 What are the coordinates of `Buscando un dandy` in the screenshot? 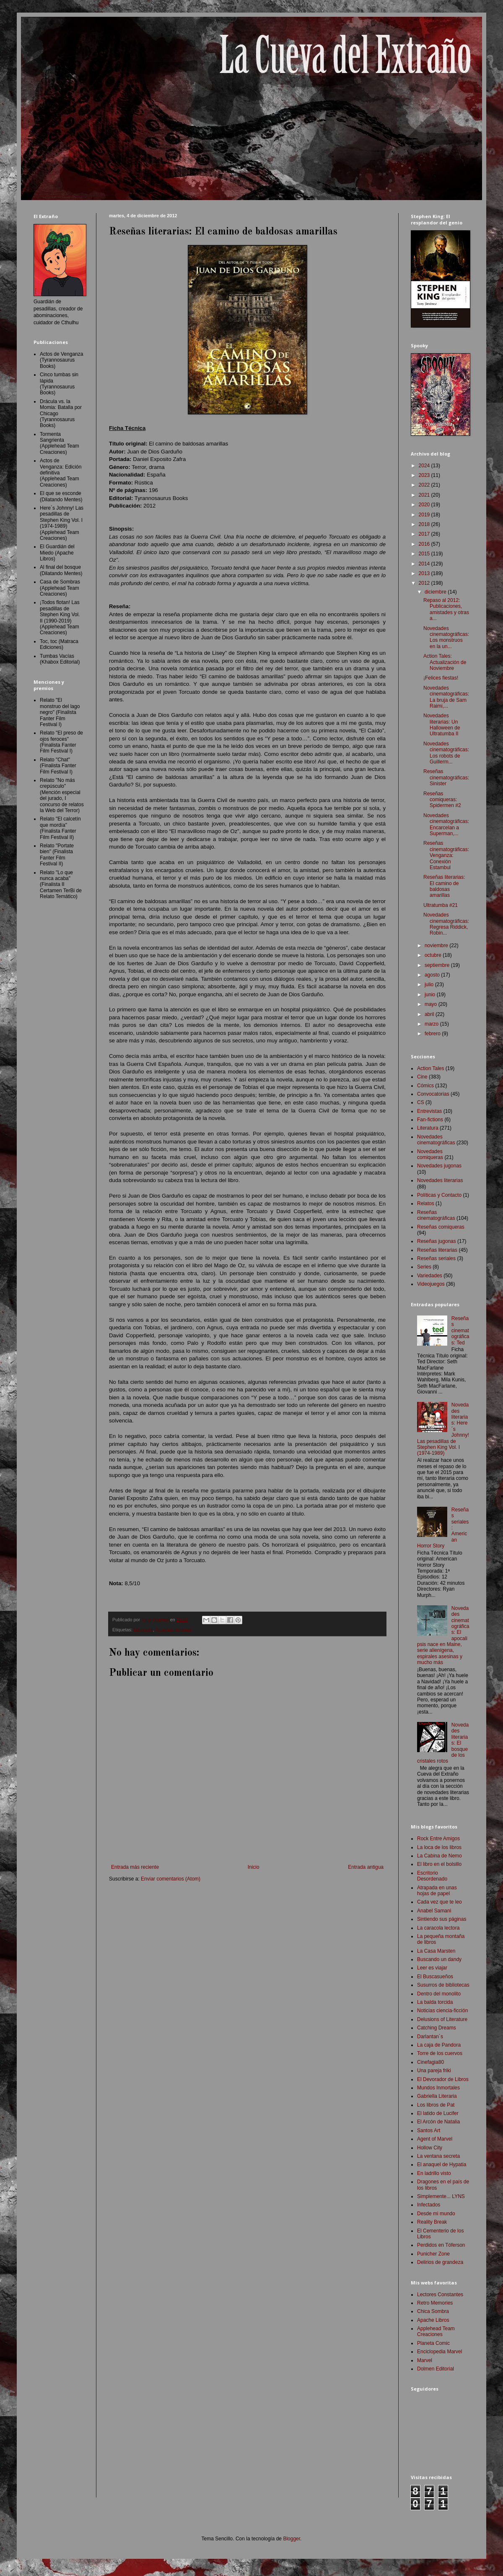 It's located at (439, 1959).